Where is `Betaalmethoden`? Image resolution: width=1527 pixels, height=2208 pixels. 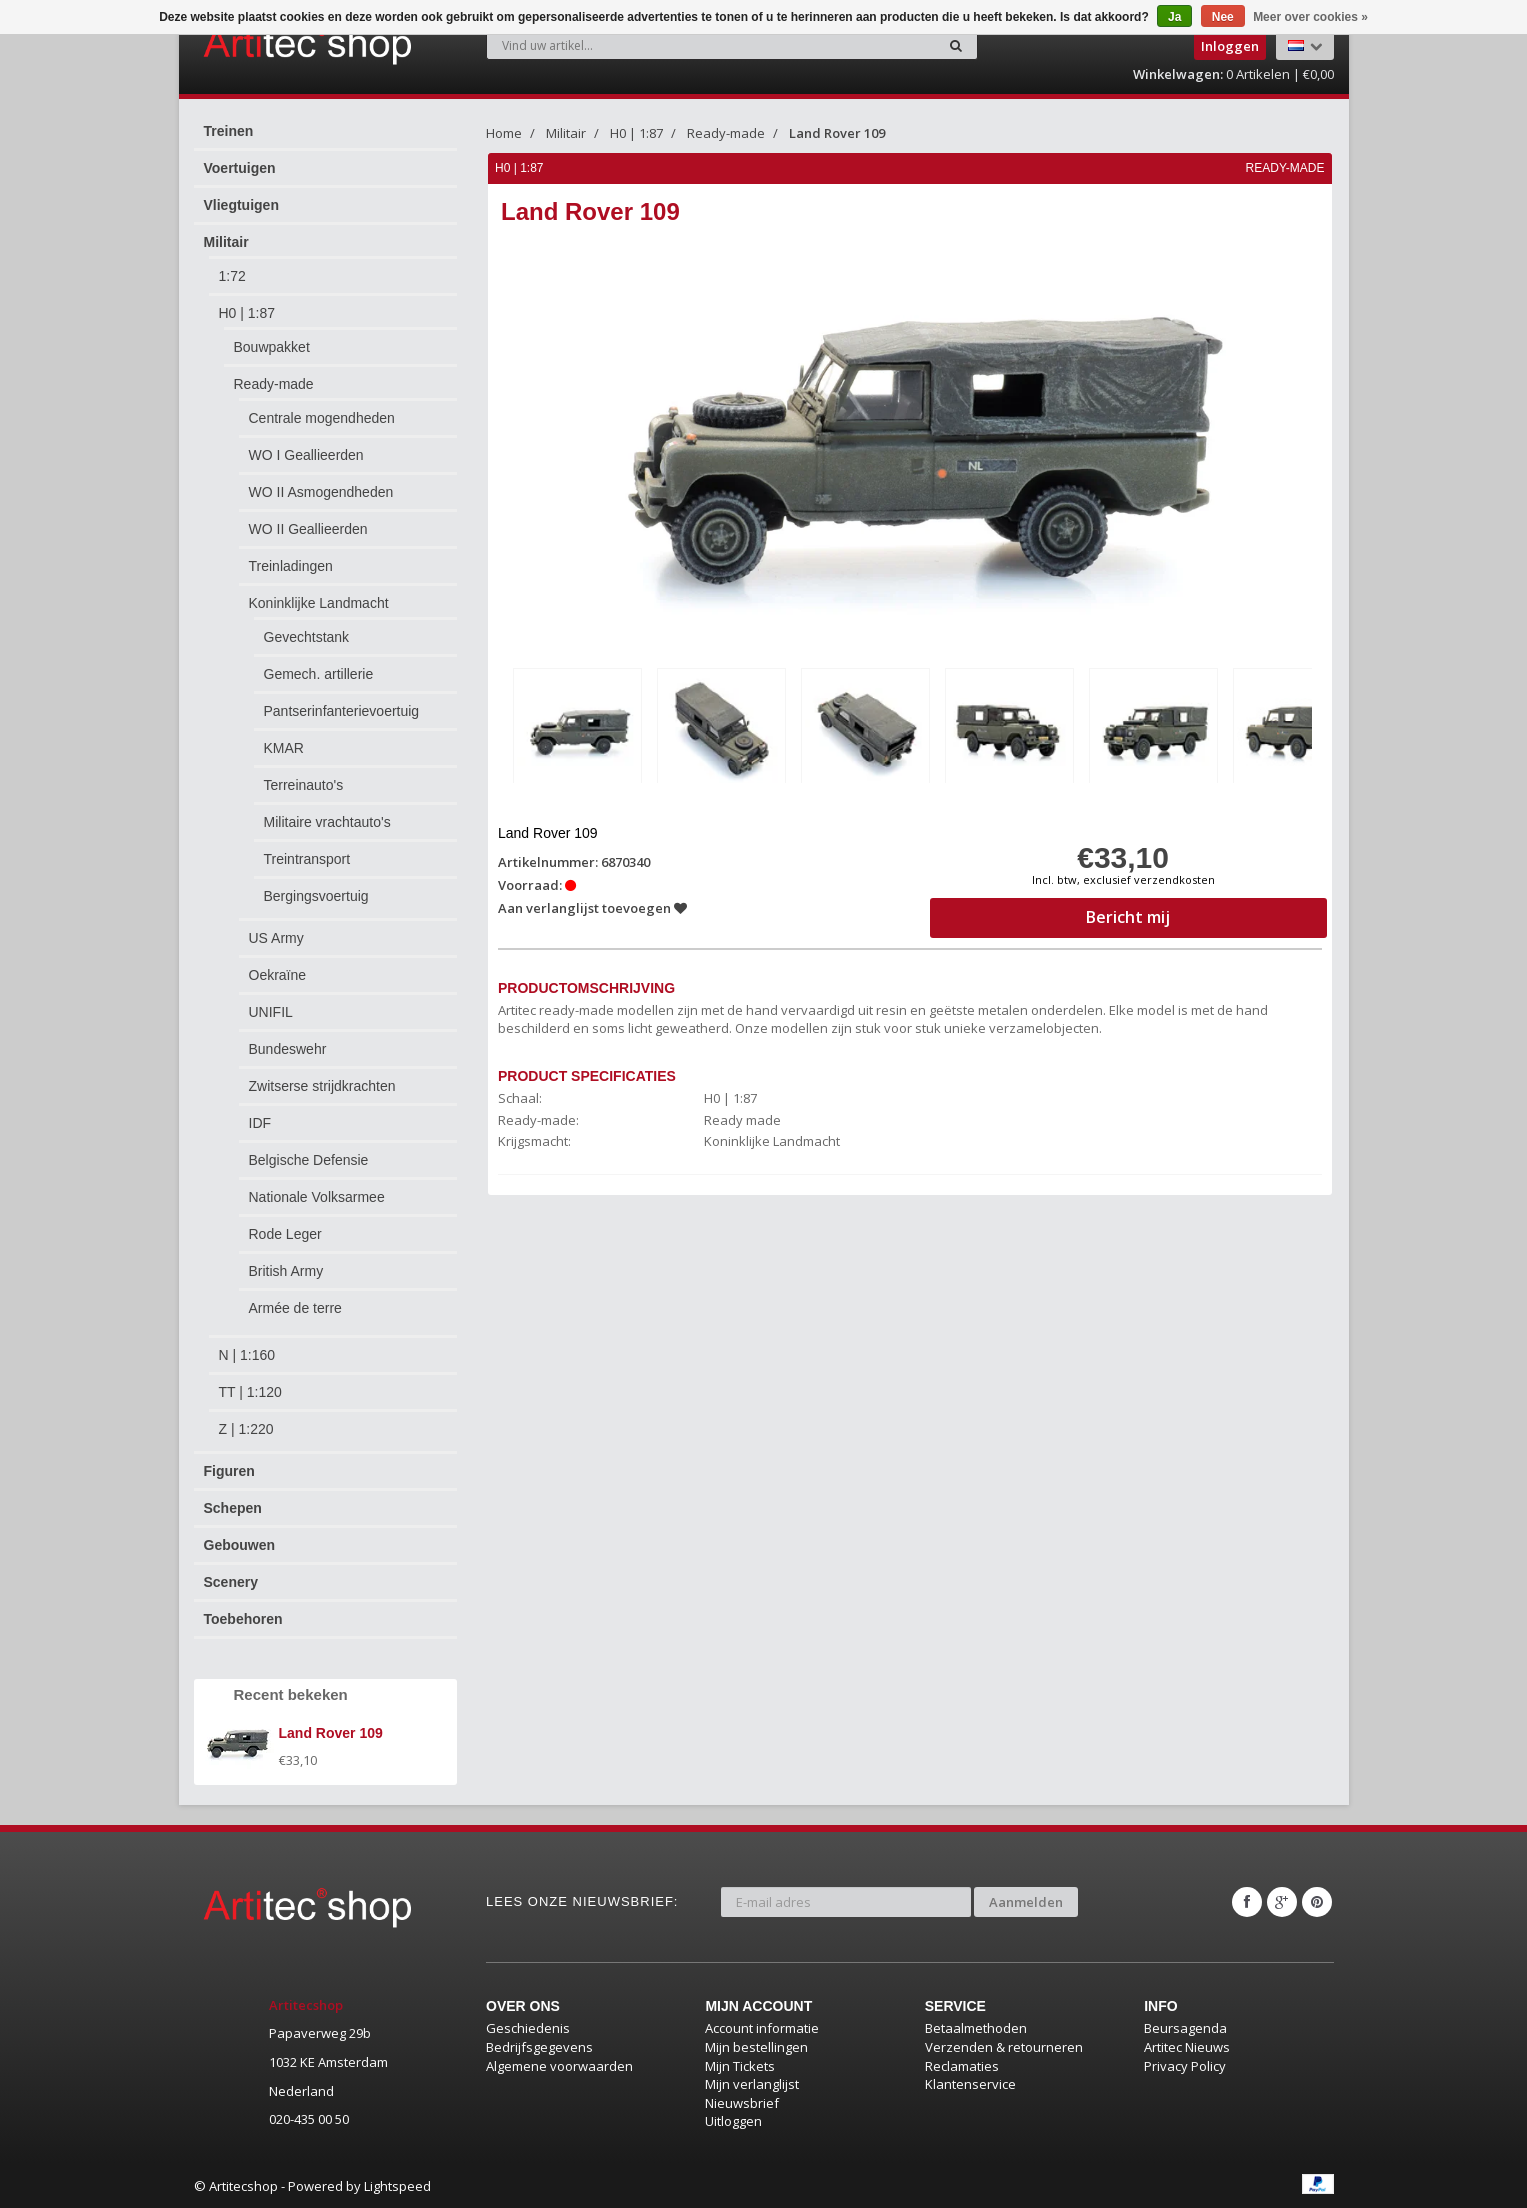
Betaalmethoden is located at coordinates (976, 2028).